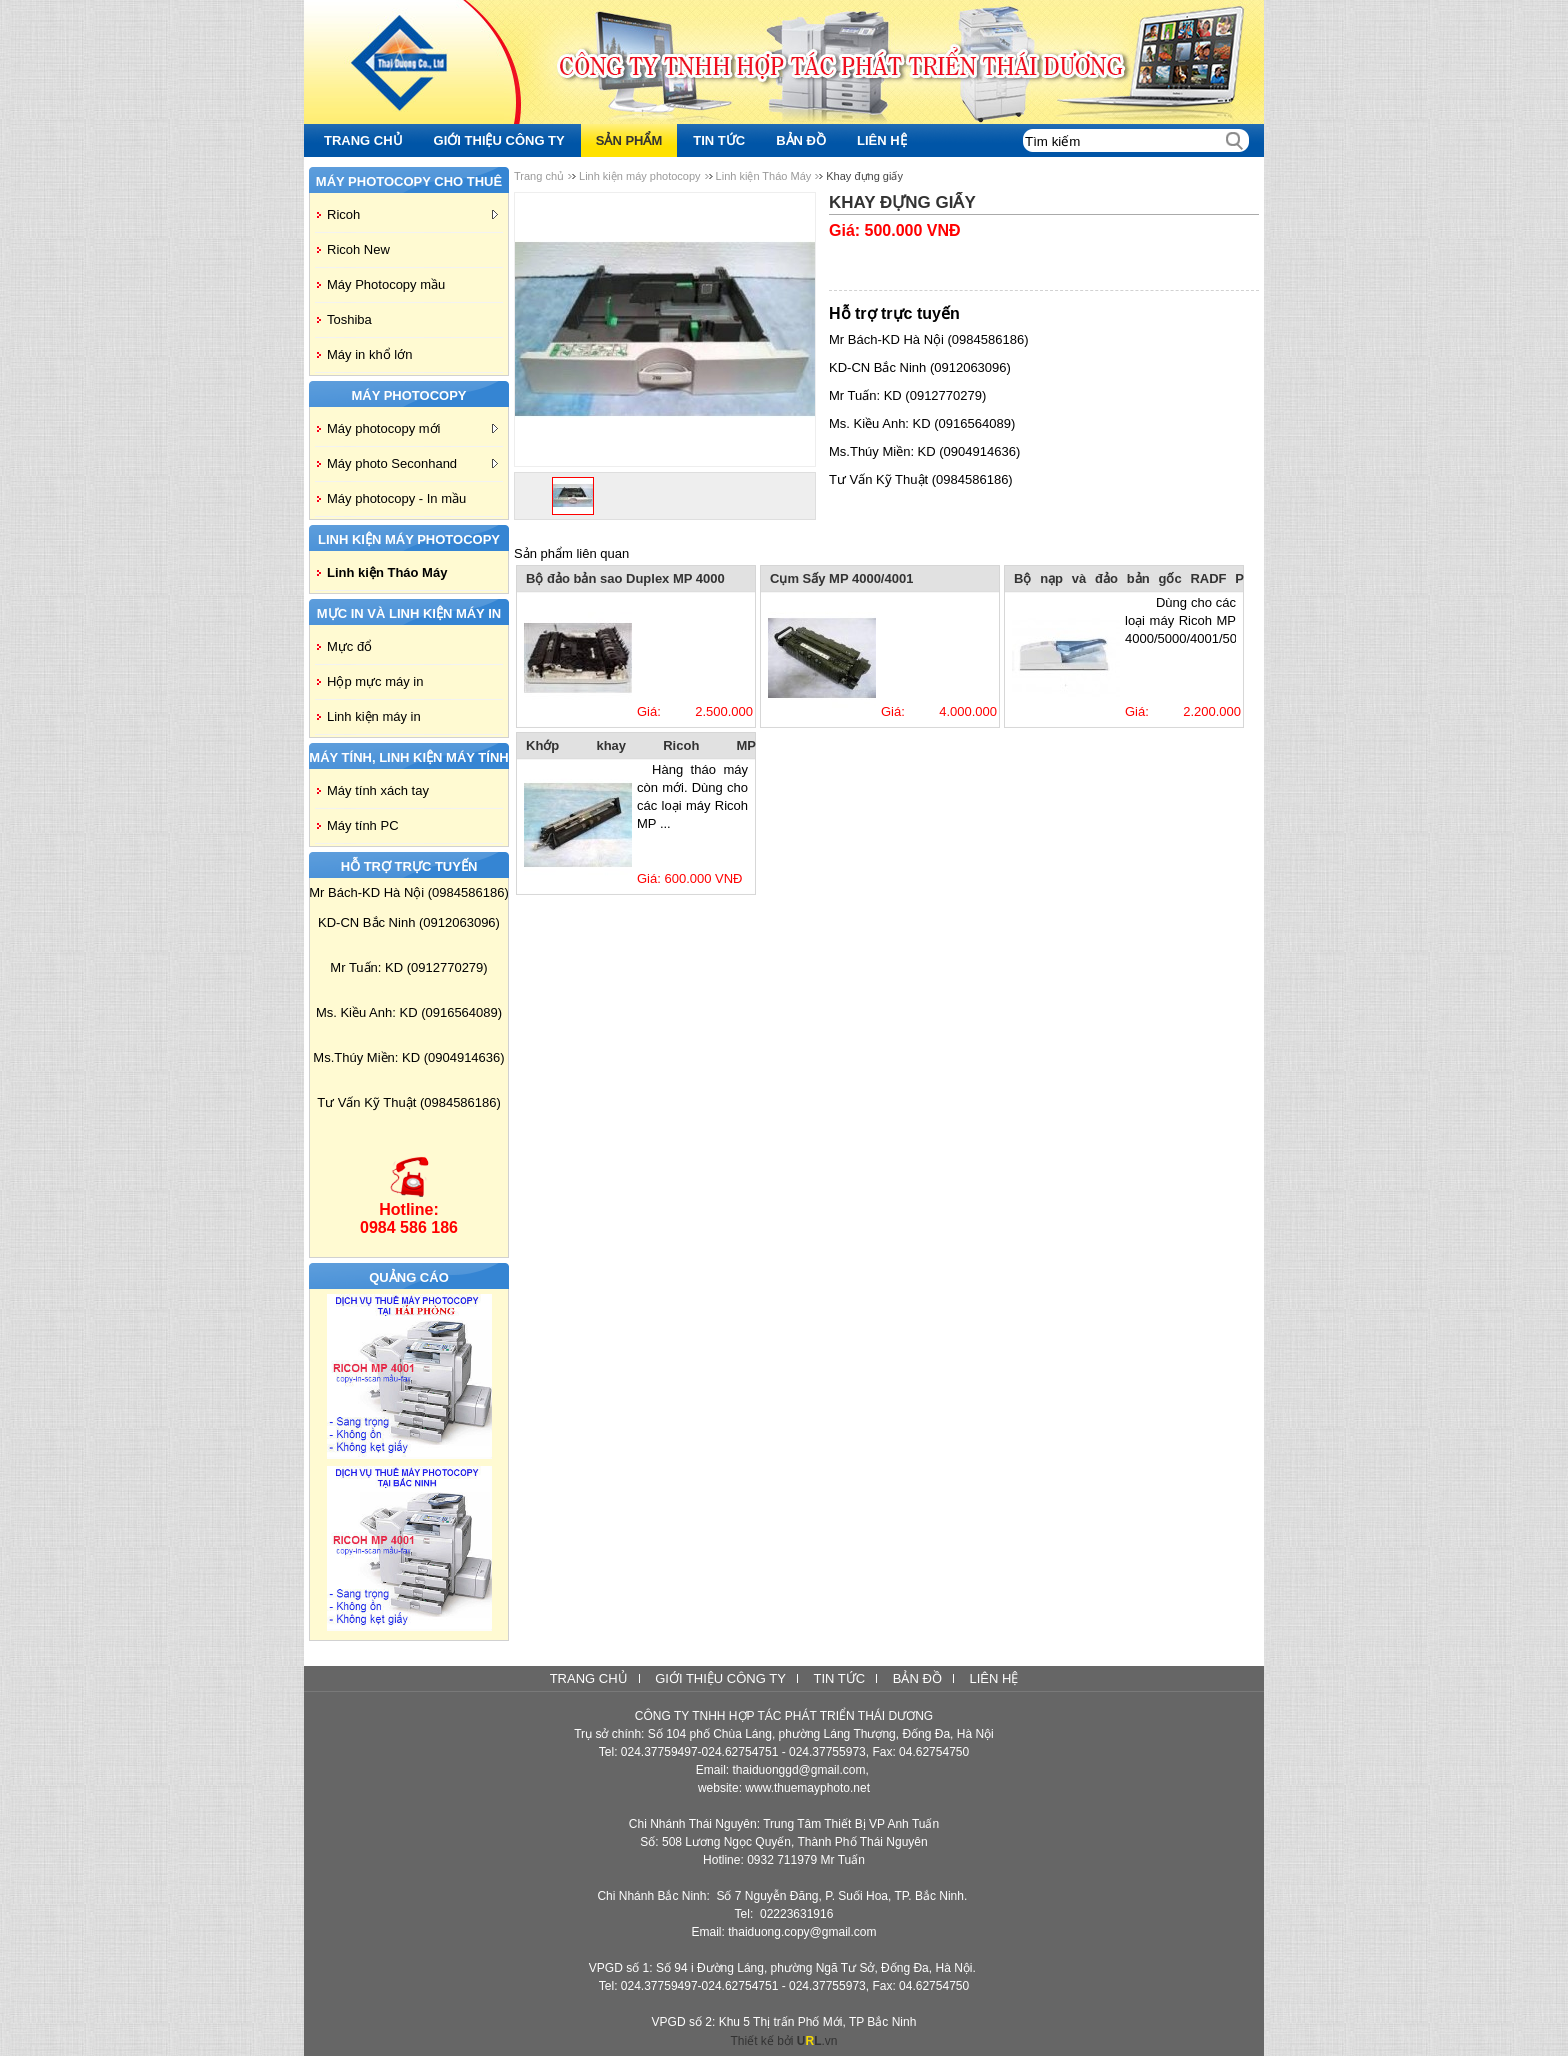 The height and width of the screenshot is (2056, 1568). I want to click on Tin tức, so click(839, 1678).